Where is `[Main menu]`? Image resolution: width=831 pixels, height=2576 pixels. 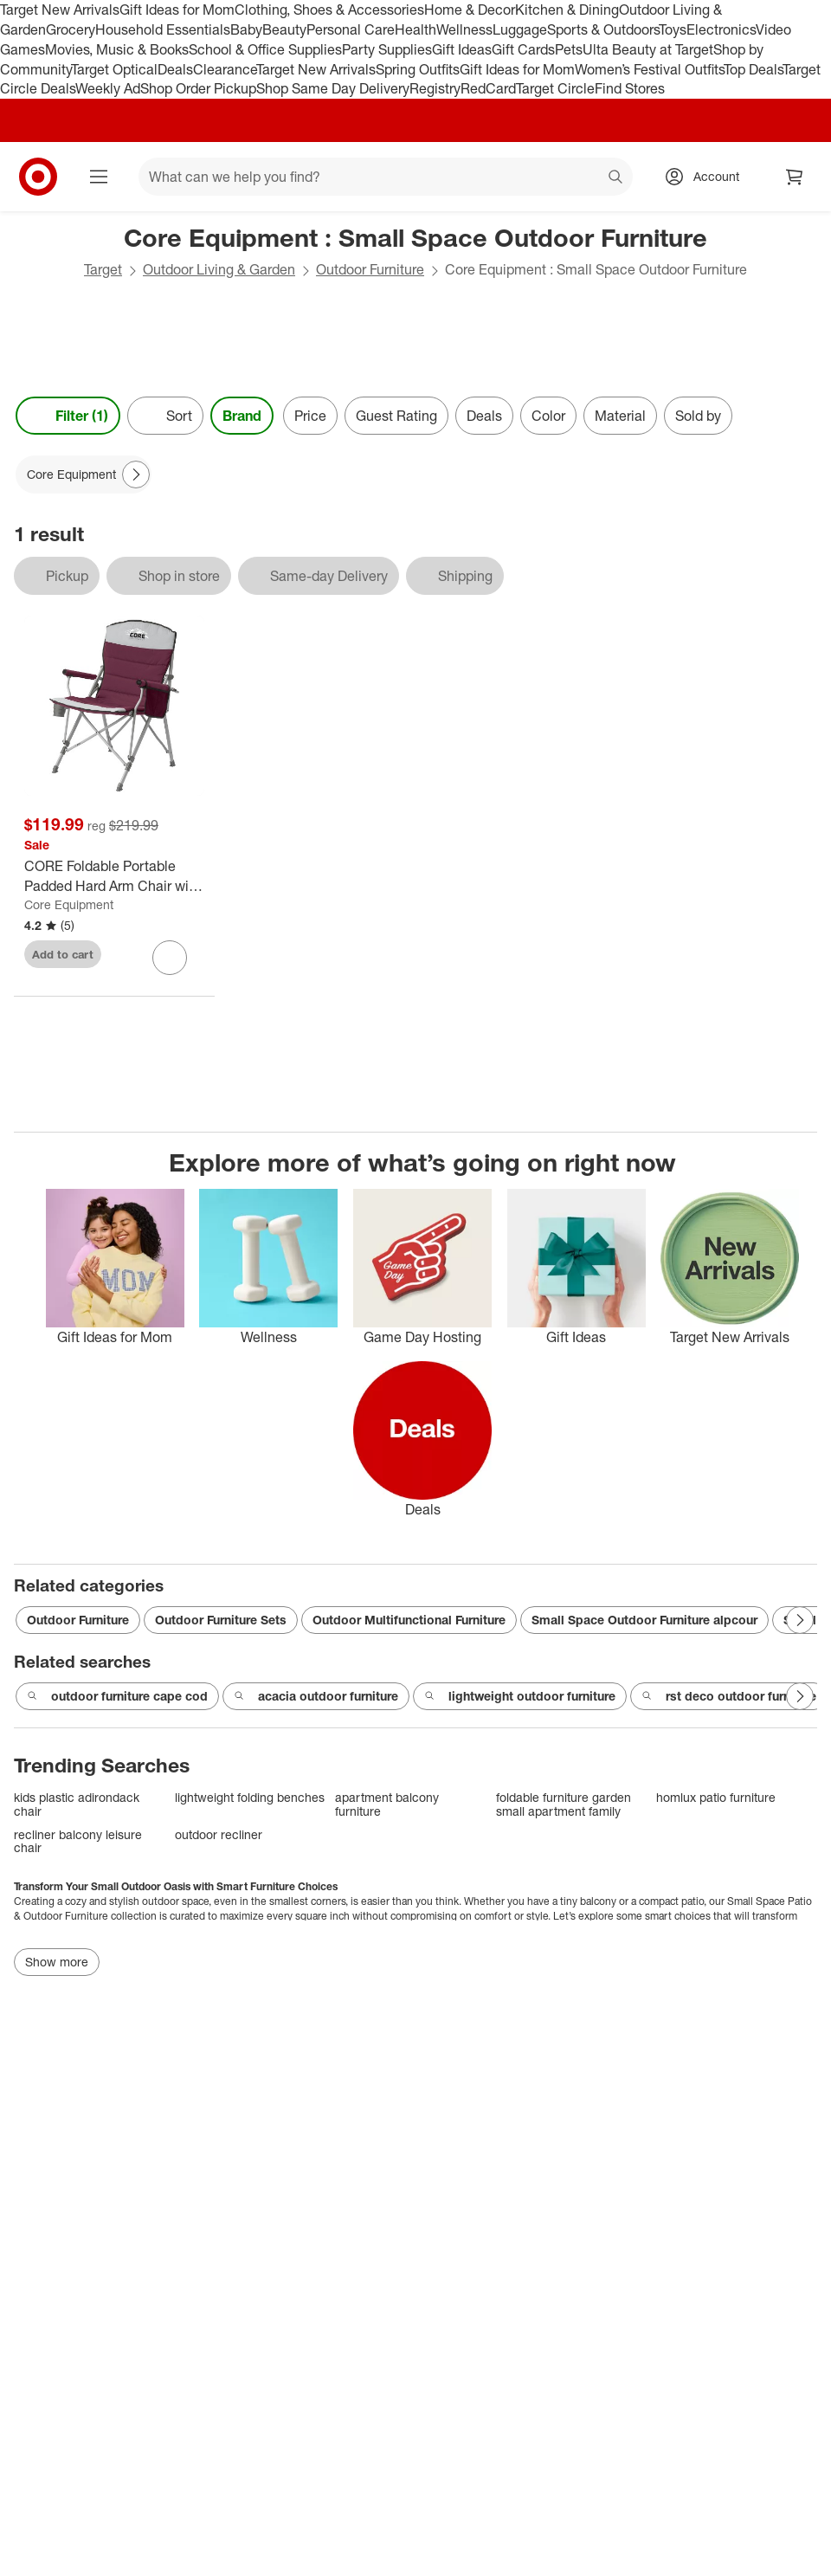 [Main menu] is located at coordinates (99, 177).